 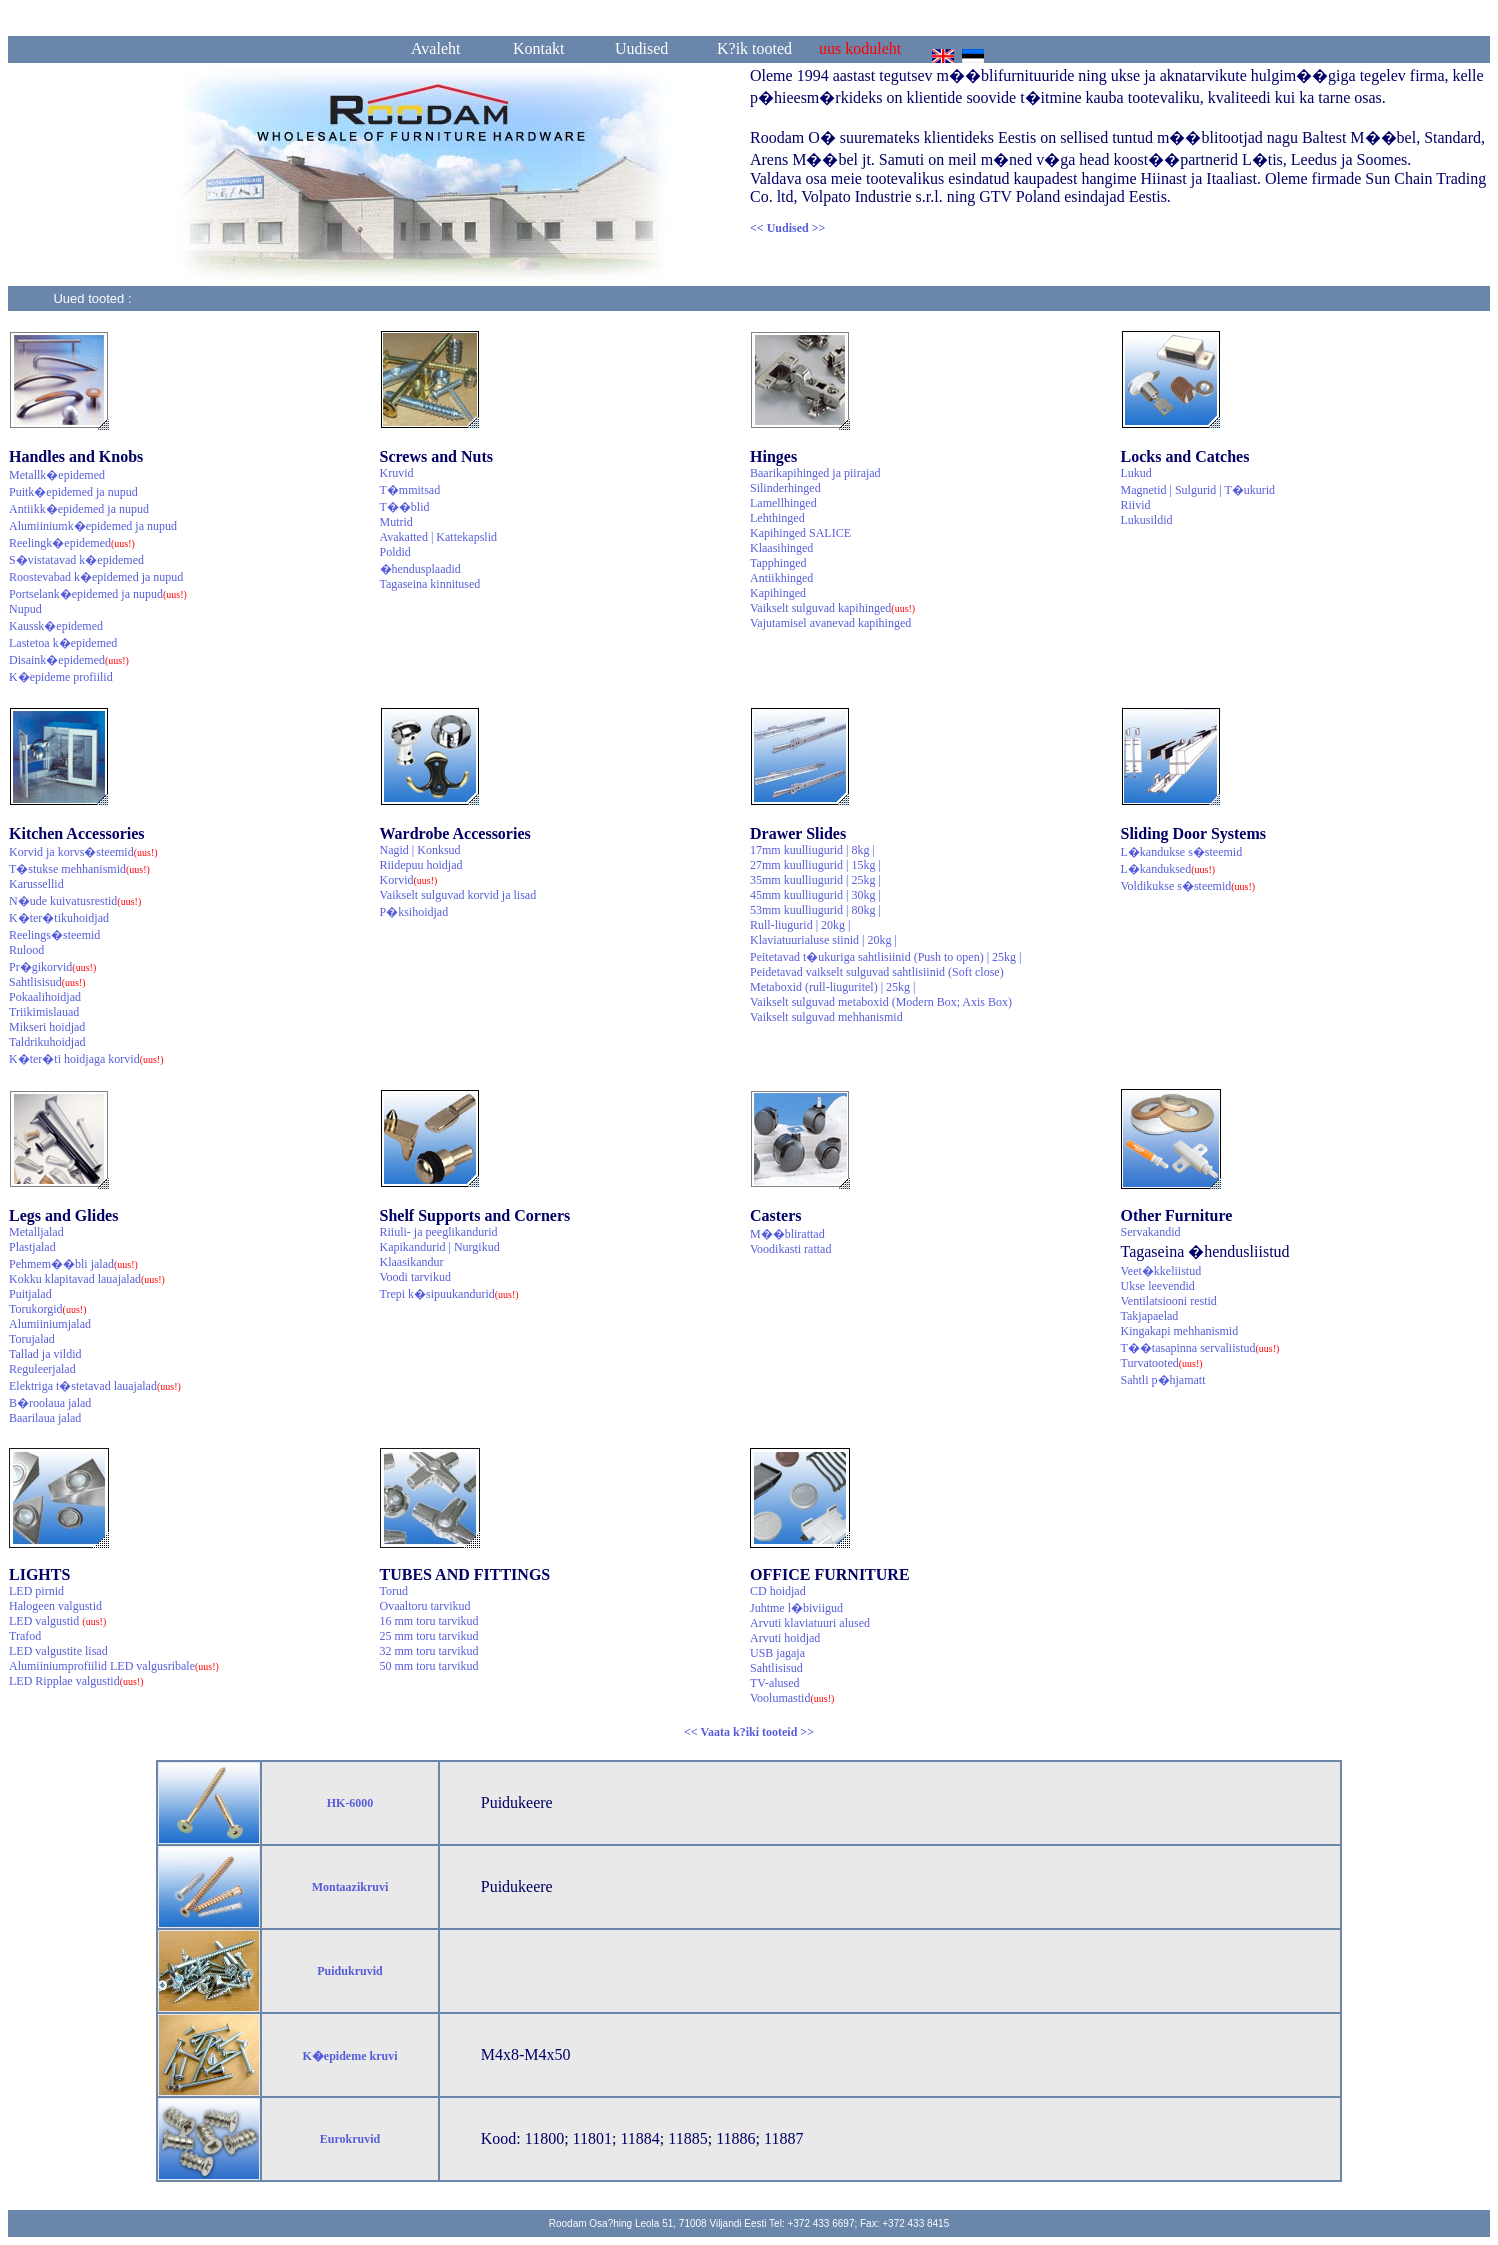 I want to click on Vajutamisel avanevad kapihinged, so click(x=830, y=623).